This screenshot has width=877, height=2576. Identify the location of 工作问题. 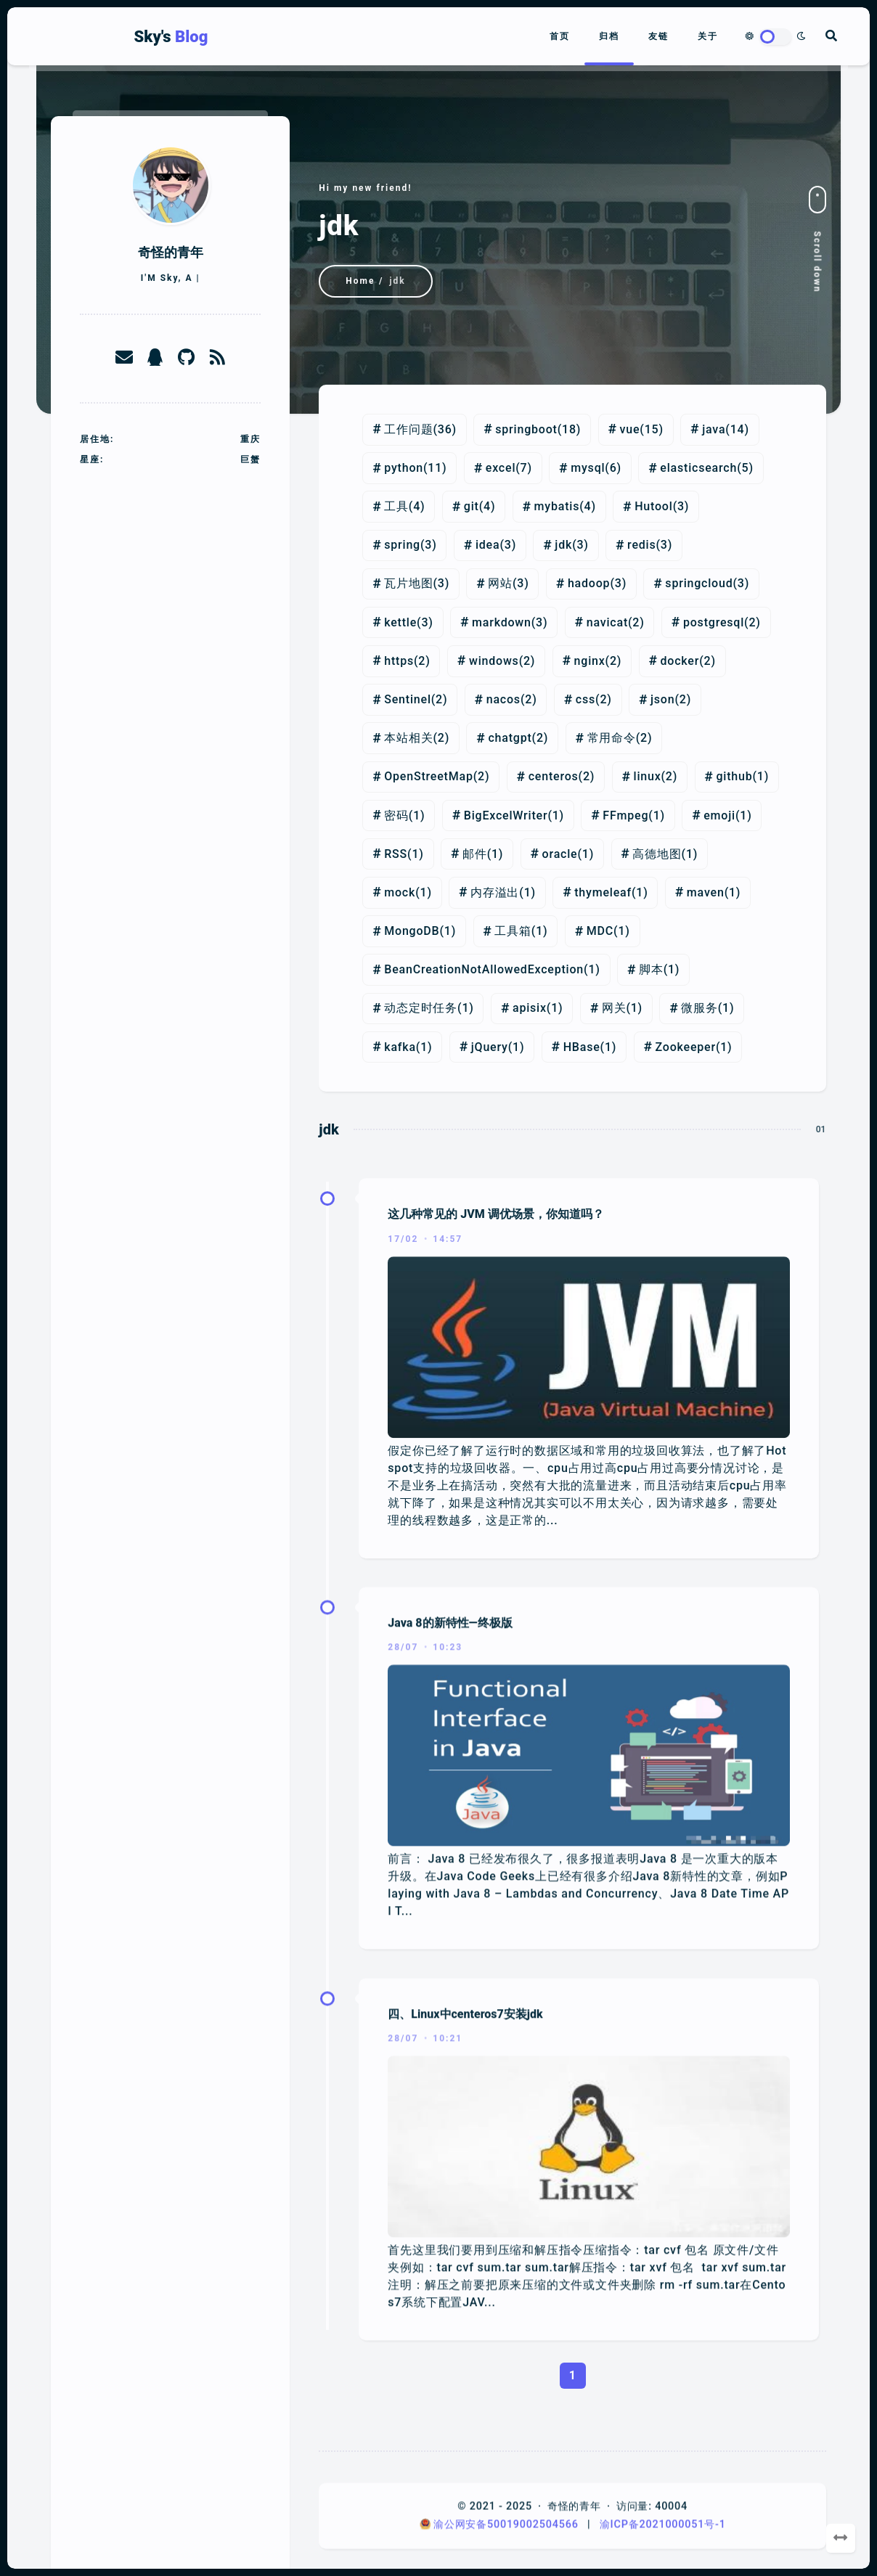
(408, 429).